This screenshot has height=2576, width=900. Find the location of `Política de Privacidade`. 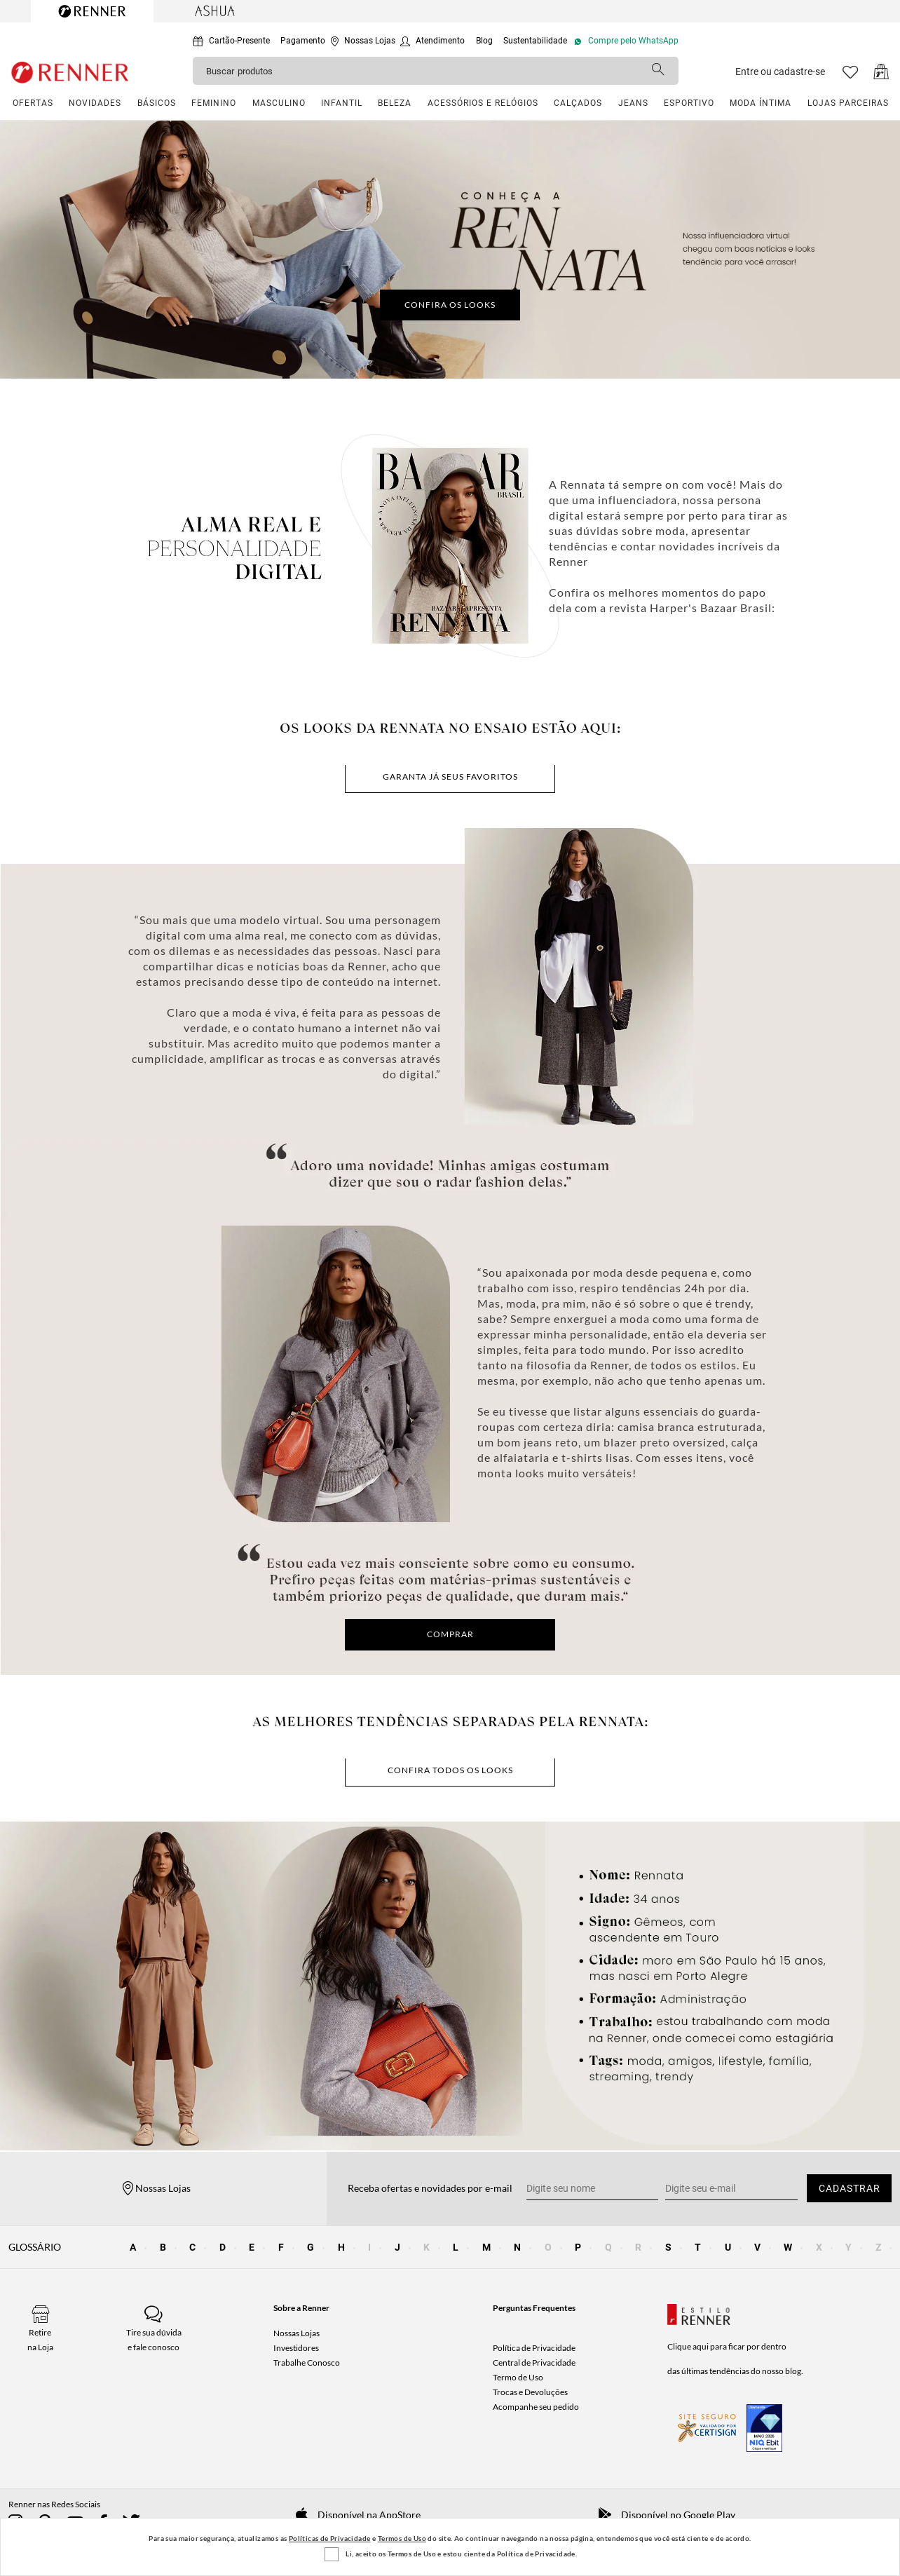

Política de Privacidade is located at coordinates (534, 2348).